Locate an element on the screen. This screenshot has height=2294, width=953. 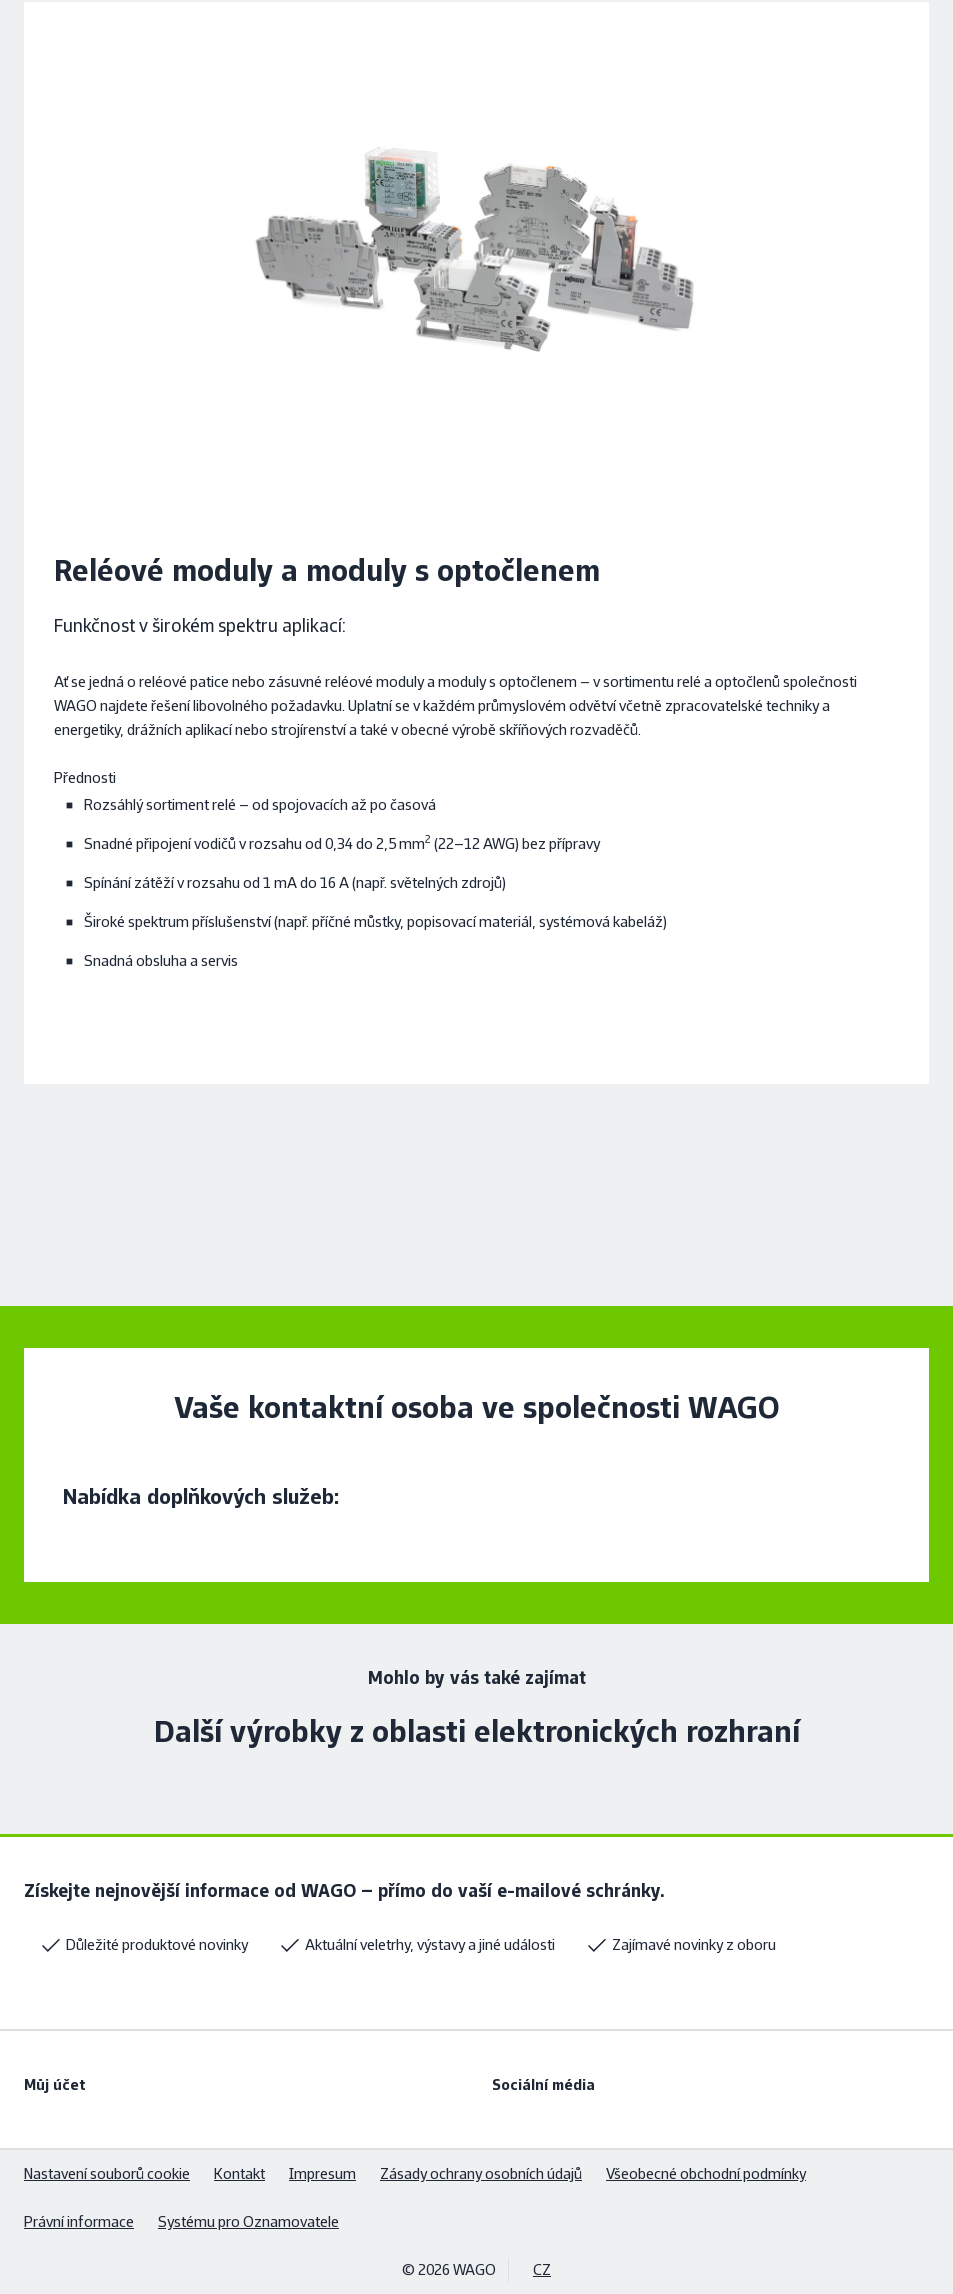
Kontakt is located at coordinates (239, 2173).